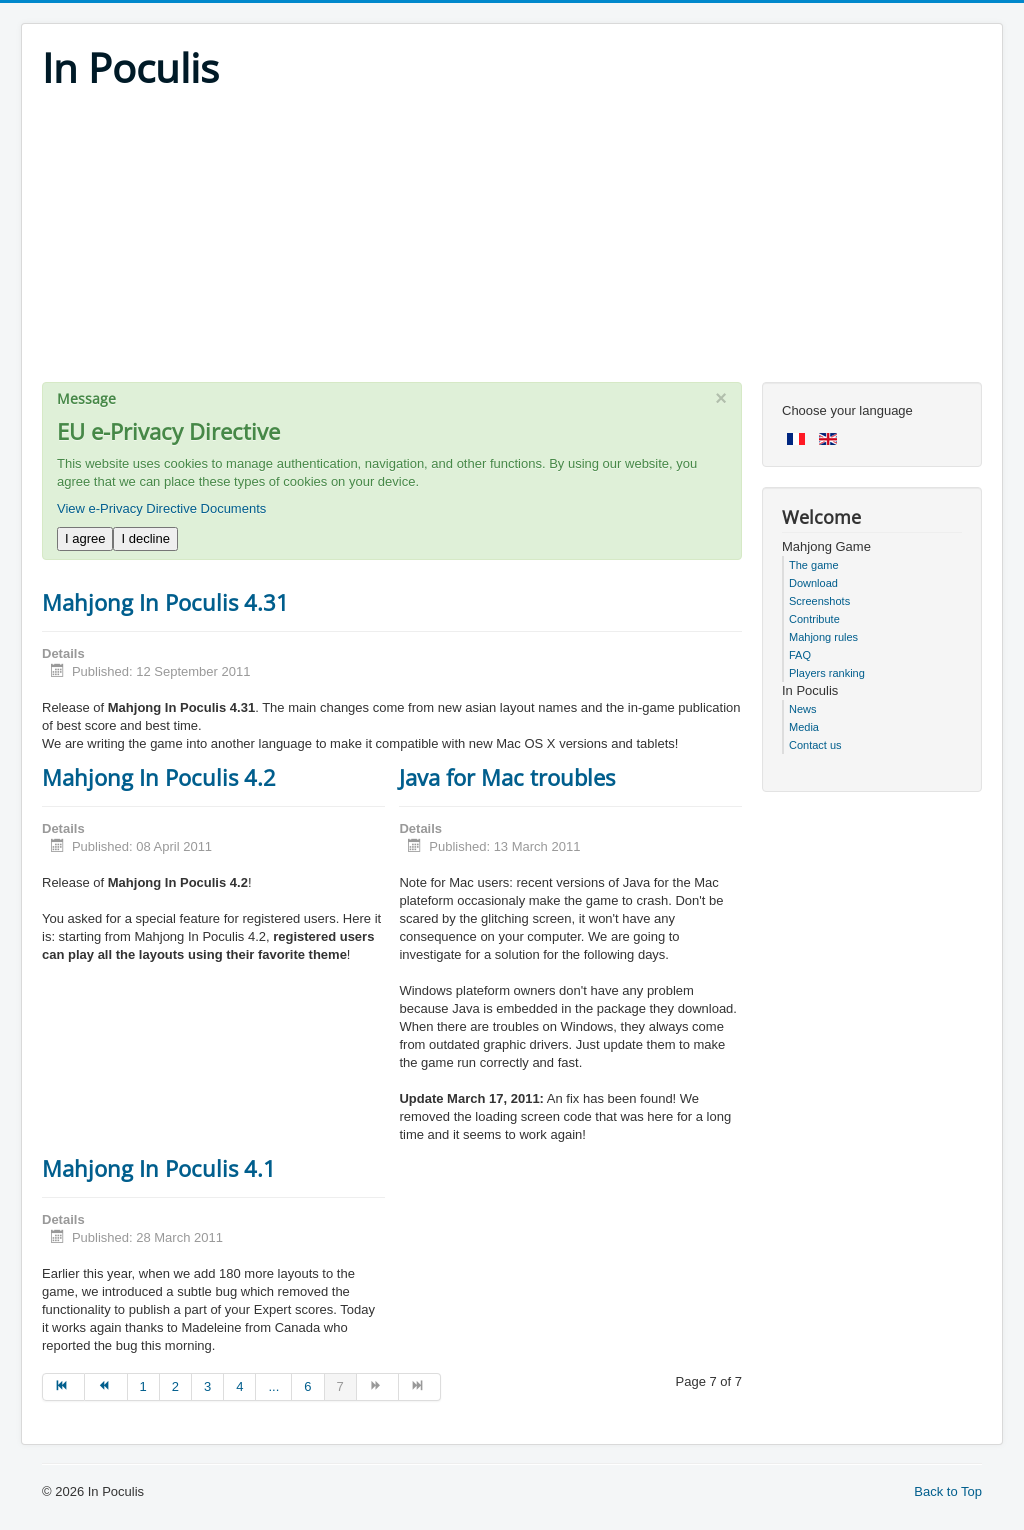  I want to click on I decline, so click(145, 538).